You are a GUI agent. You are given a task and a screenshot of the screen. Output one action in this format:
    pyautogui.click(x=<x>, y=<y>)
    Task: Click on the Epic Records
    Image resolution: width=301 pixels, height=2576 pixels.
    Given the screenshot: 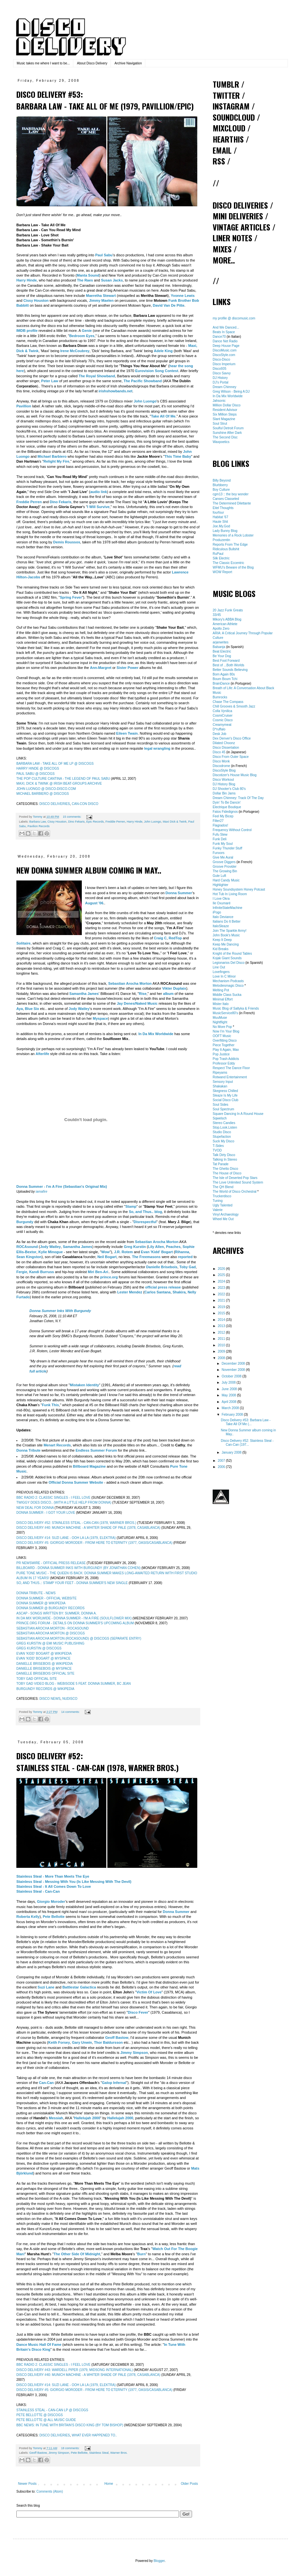 What is the action you would take?
    pyautogui.click(x=95, y=821)
    